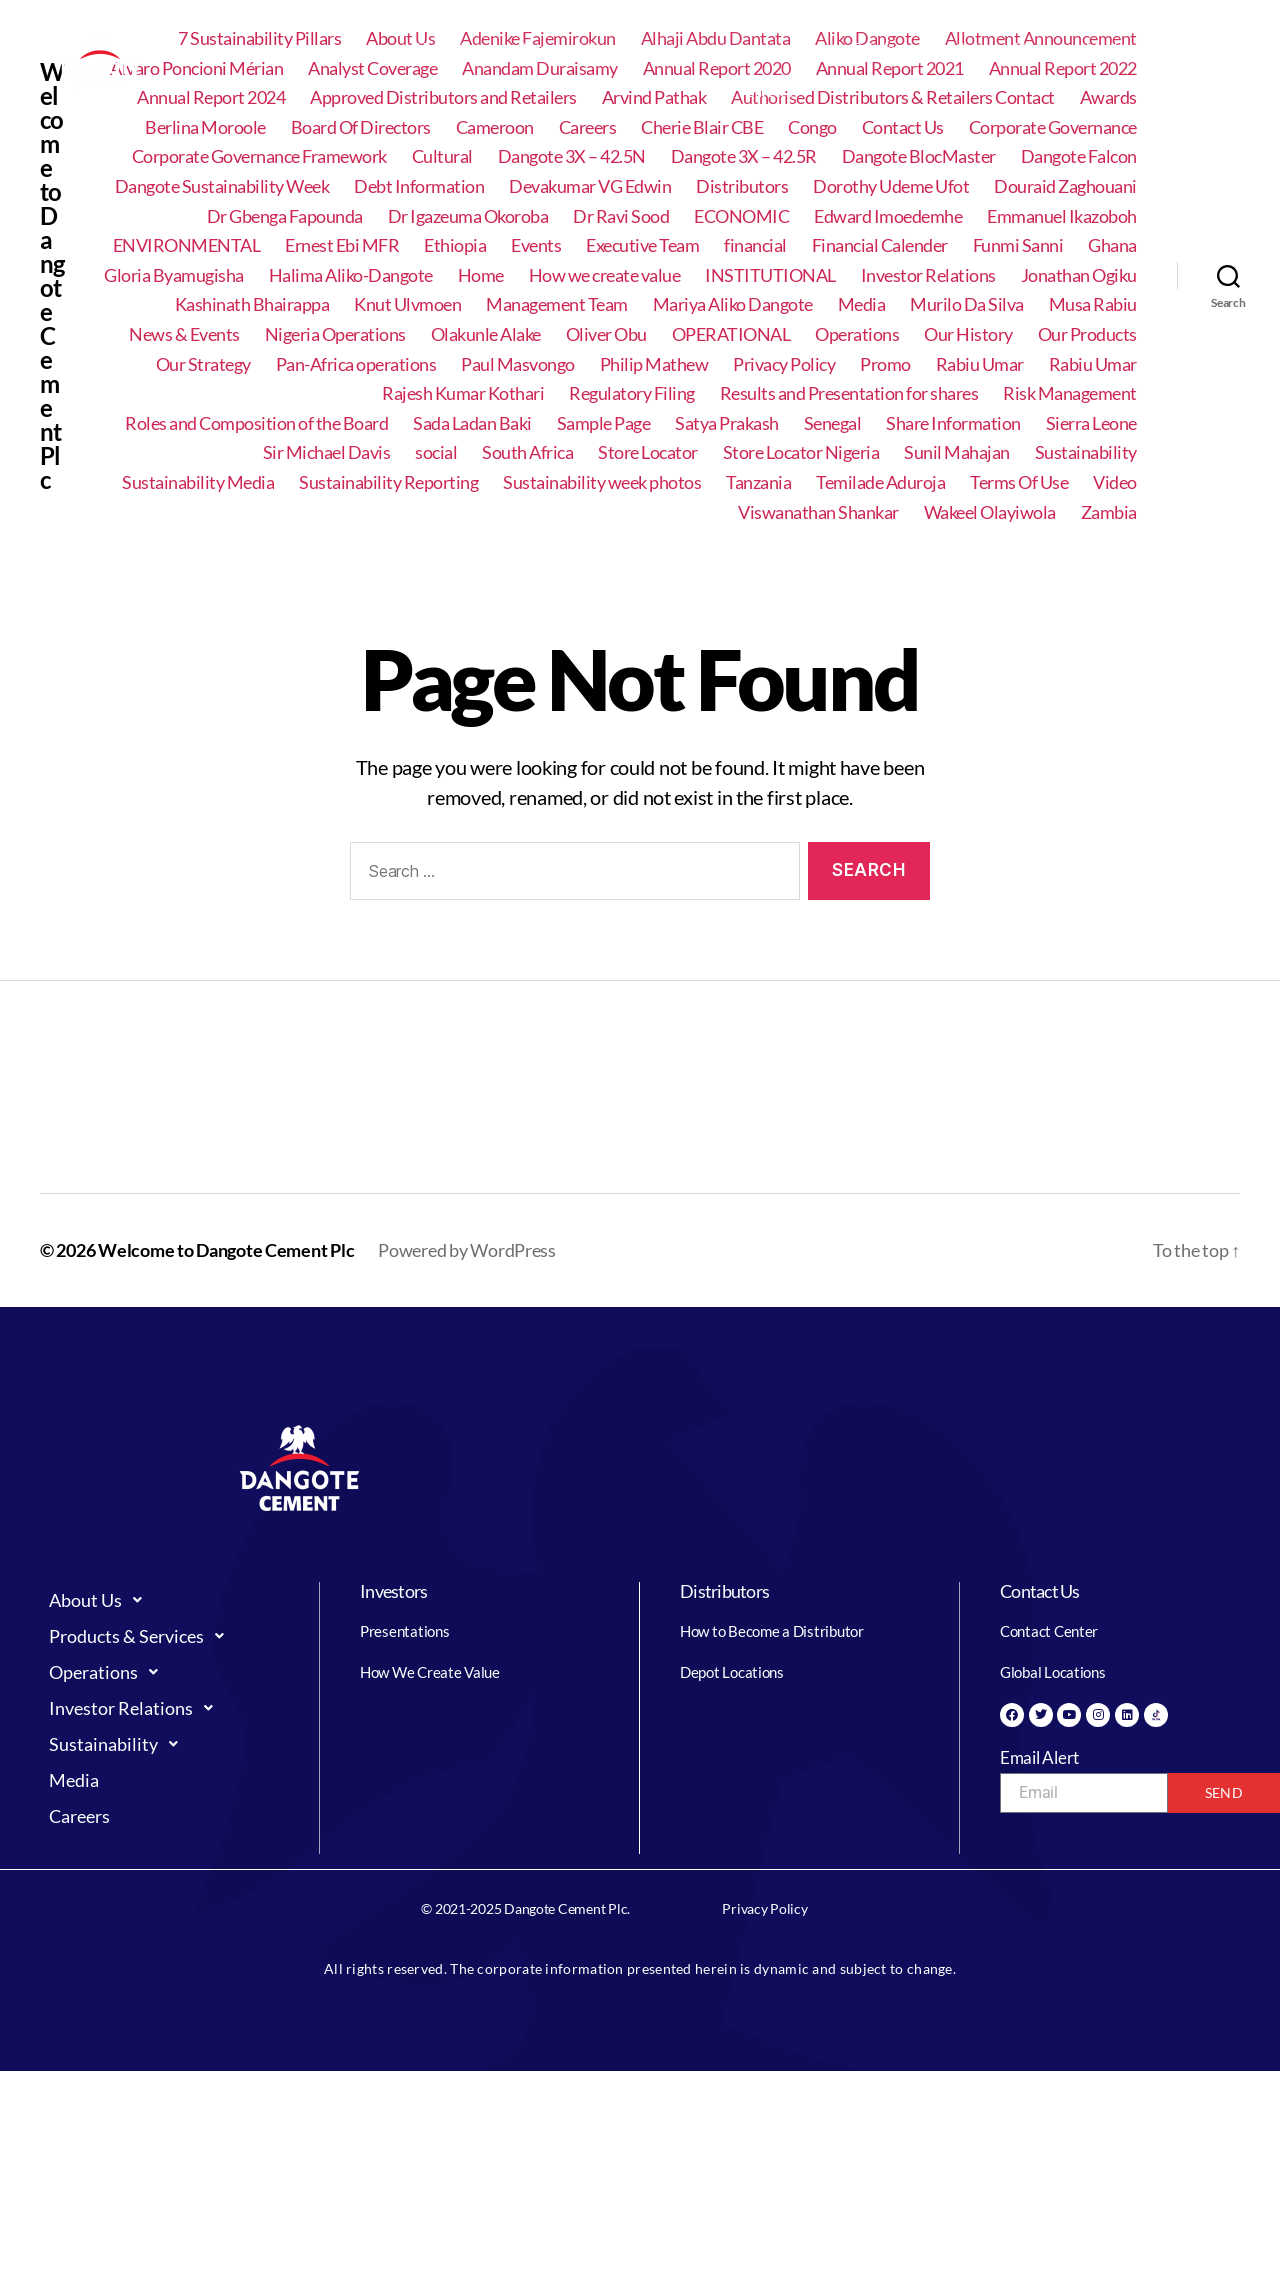 This screenshot has height=2277, width=1280. I want to click on News & Events, so click(184, 334).